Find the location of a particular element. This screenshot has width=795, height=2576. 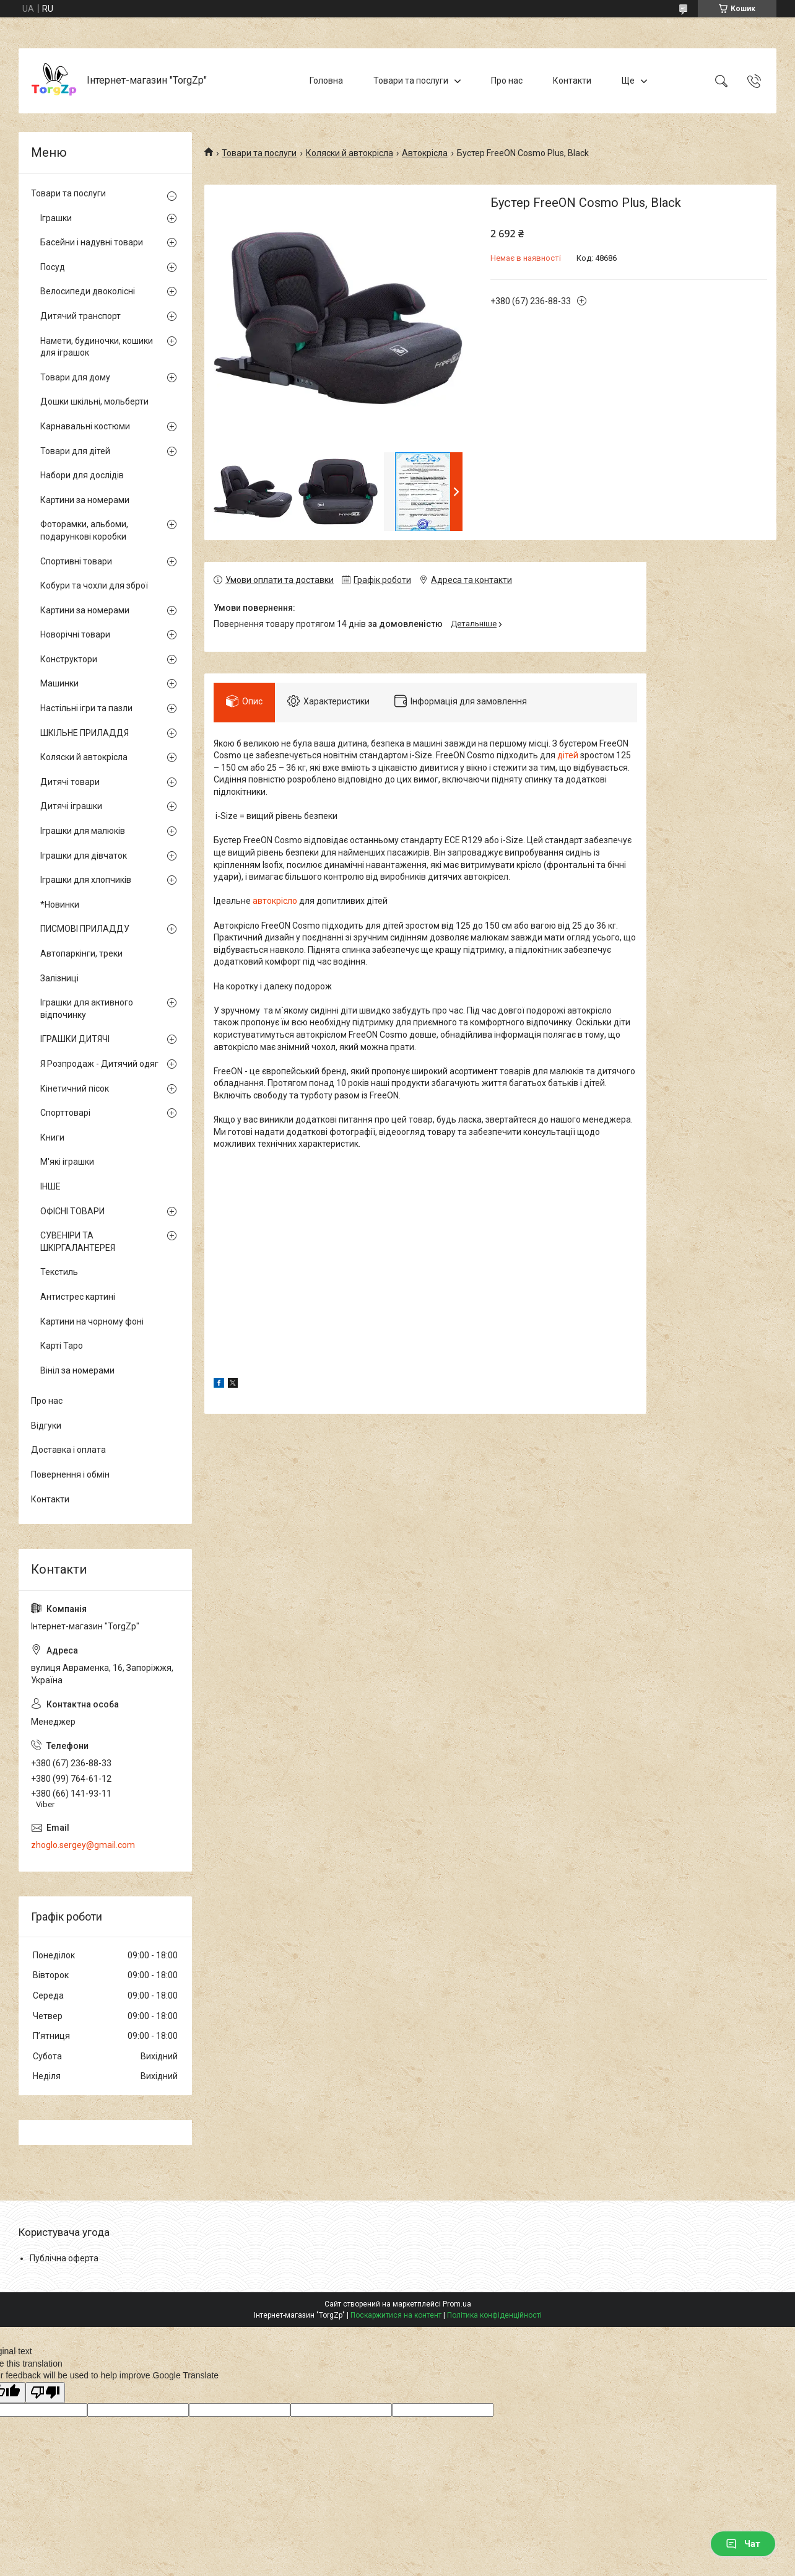

Автопаркінги, треки is located at coordinates (81, 953).